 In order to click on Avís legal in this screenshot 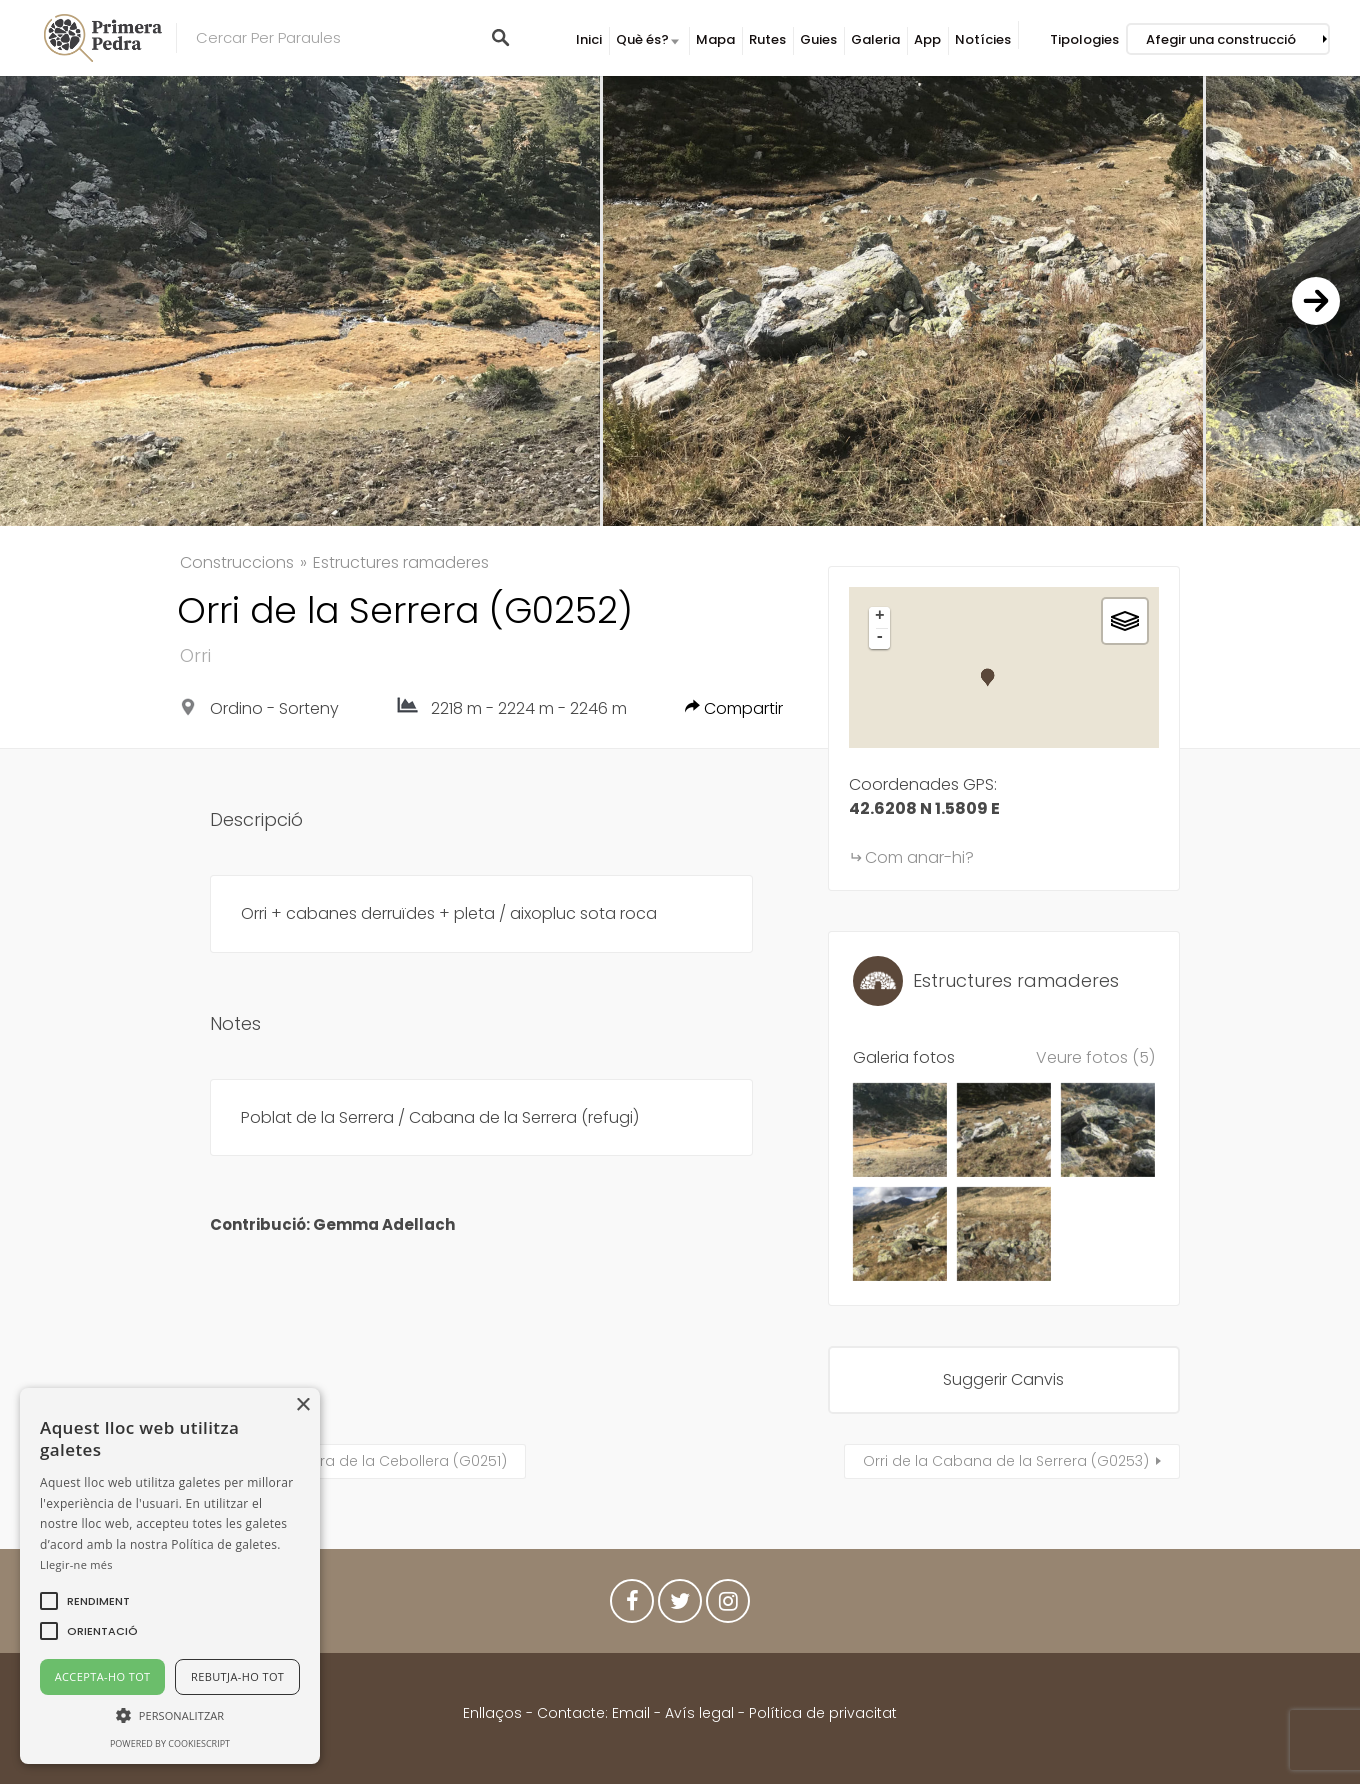, I will do `click(699, 1713)`.